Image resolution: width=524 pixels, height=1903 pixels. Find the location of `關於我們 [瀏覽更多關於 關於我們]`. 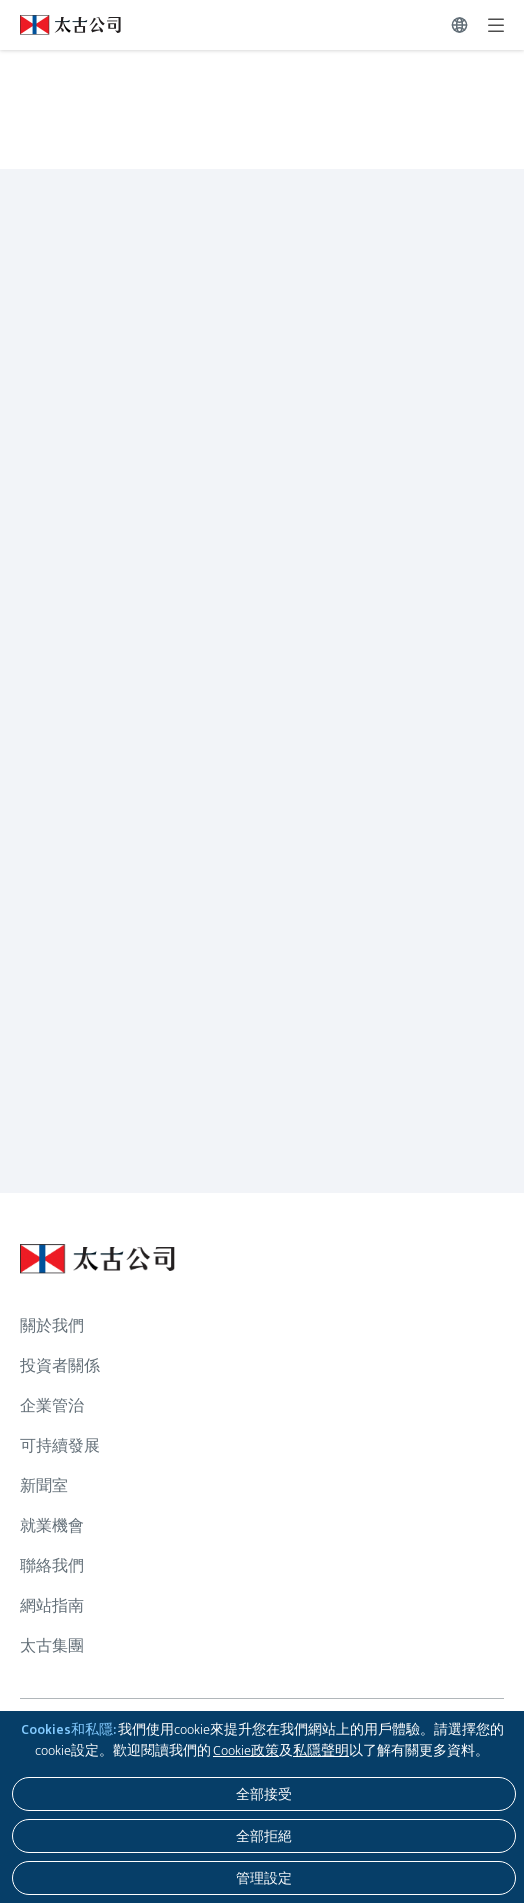

關於我們 [瀏覽更多關於 關於我們] is located at coordinates (52, 1325).